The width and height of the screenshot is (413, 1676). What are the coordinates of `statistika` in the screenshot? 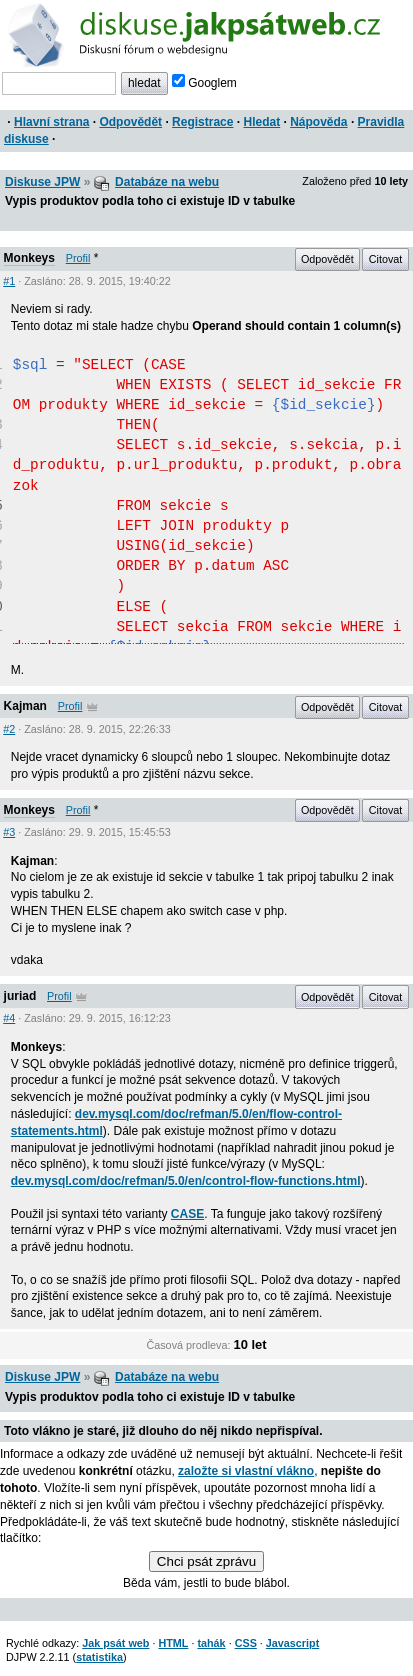 It's located at (99, 1657).